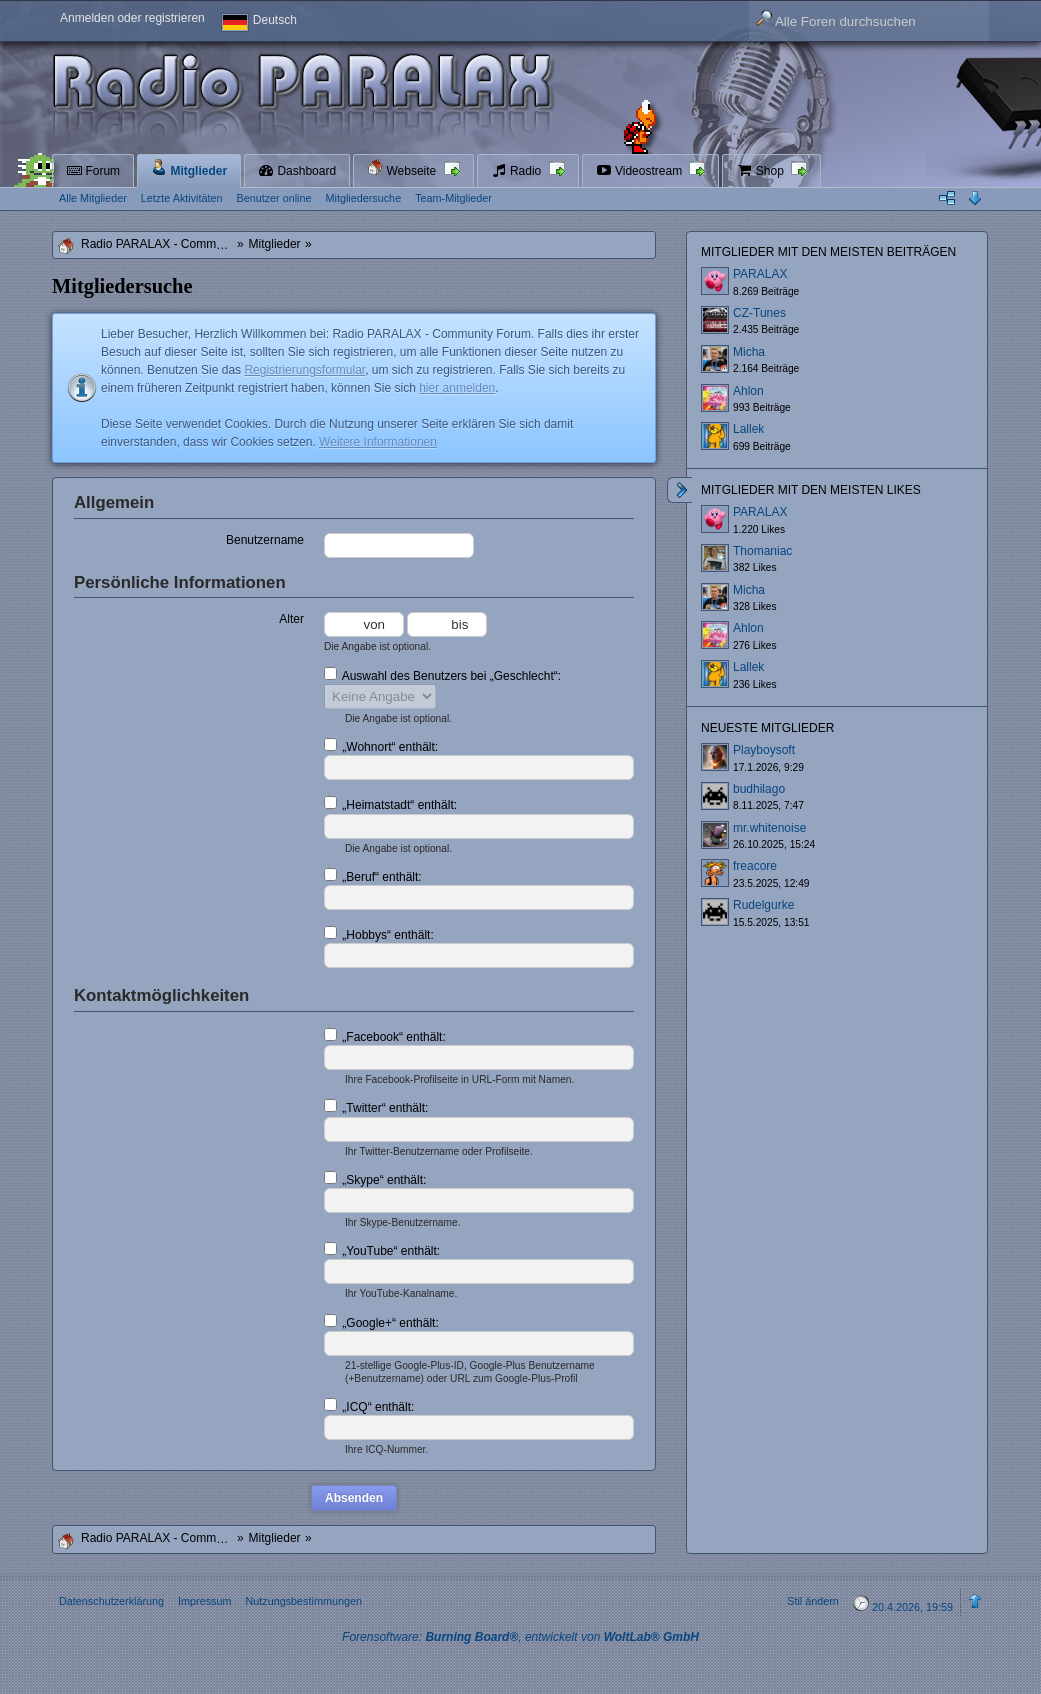  I want to click on Videostream, so click(641, 171).